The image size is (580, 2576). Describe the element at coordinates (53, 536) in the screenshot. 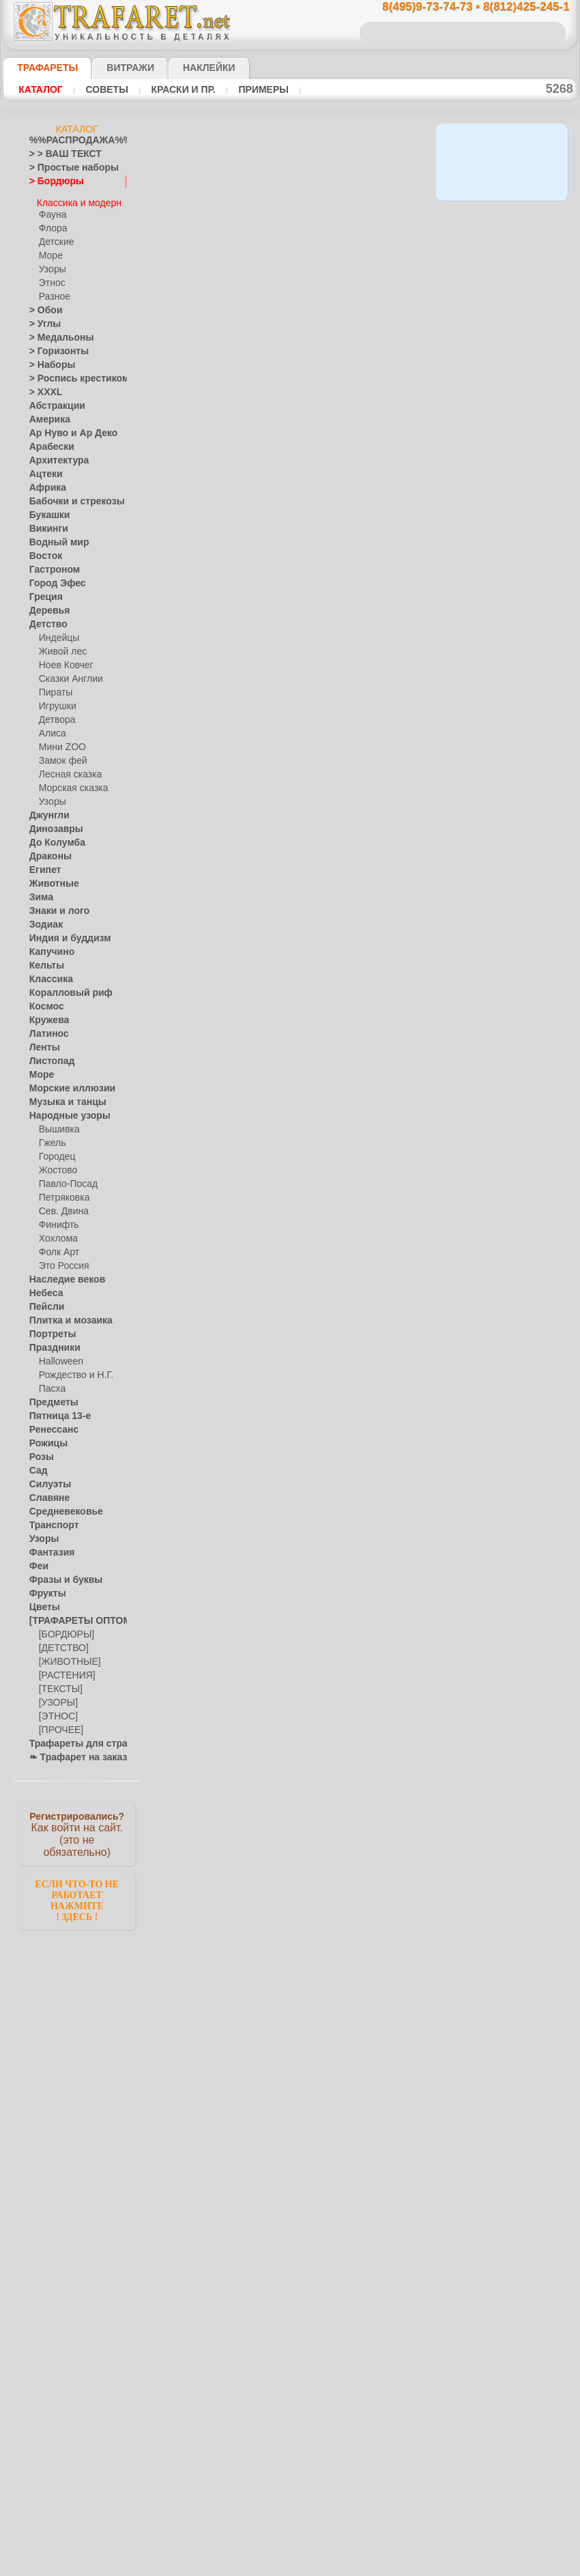

I see `Водный мир` at that location.